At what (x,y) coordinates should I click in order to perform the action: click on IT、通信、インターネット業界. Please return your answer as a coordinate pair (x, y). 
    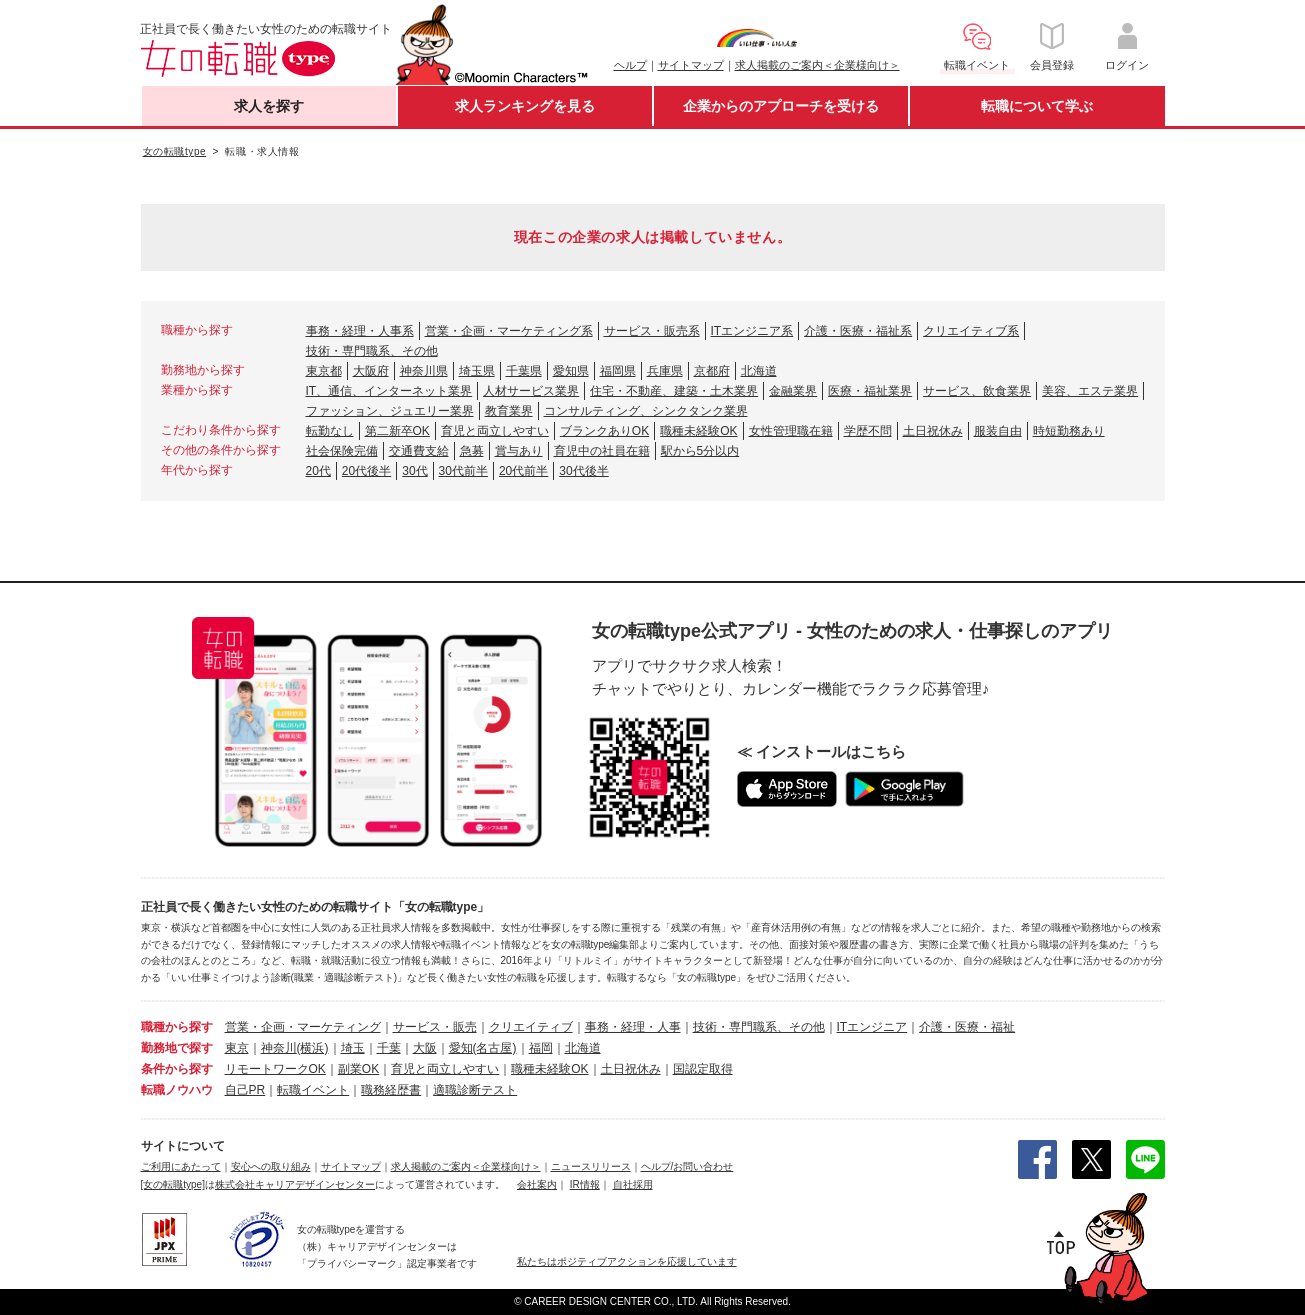
    Looking at the image, I should click on (389, 391).